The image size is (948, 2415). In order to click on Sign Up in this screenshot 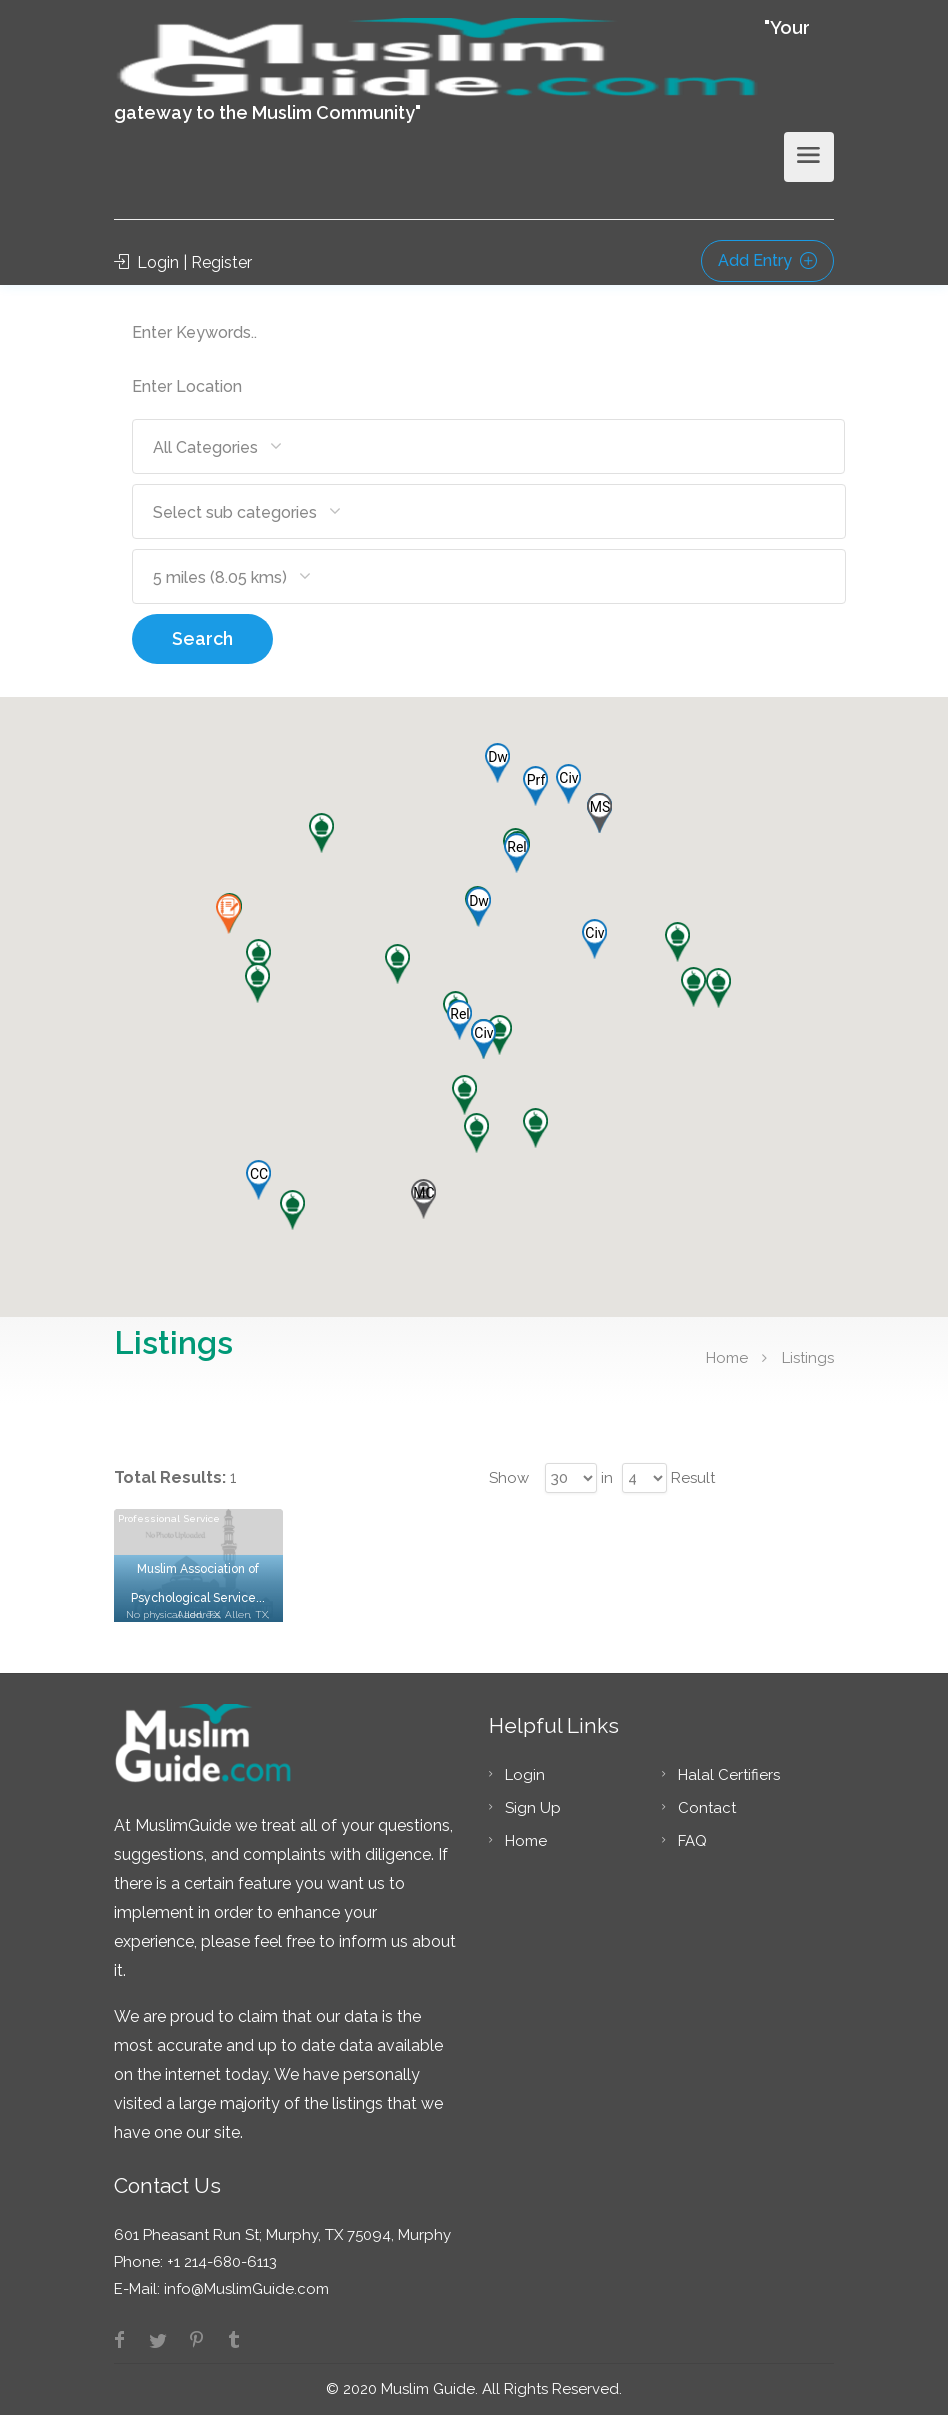, I will do `click(533, 1808)`.